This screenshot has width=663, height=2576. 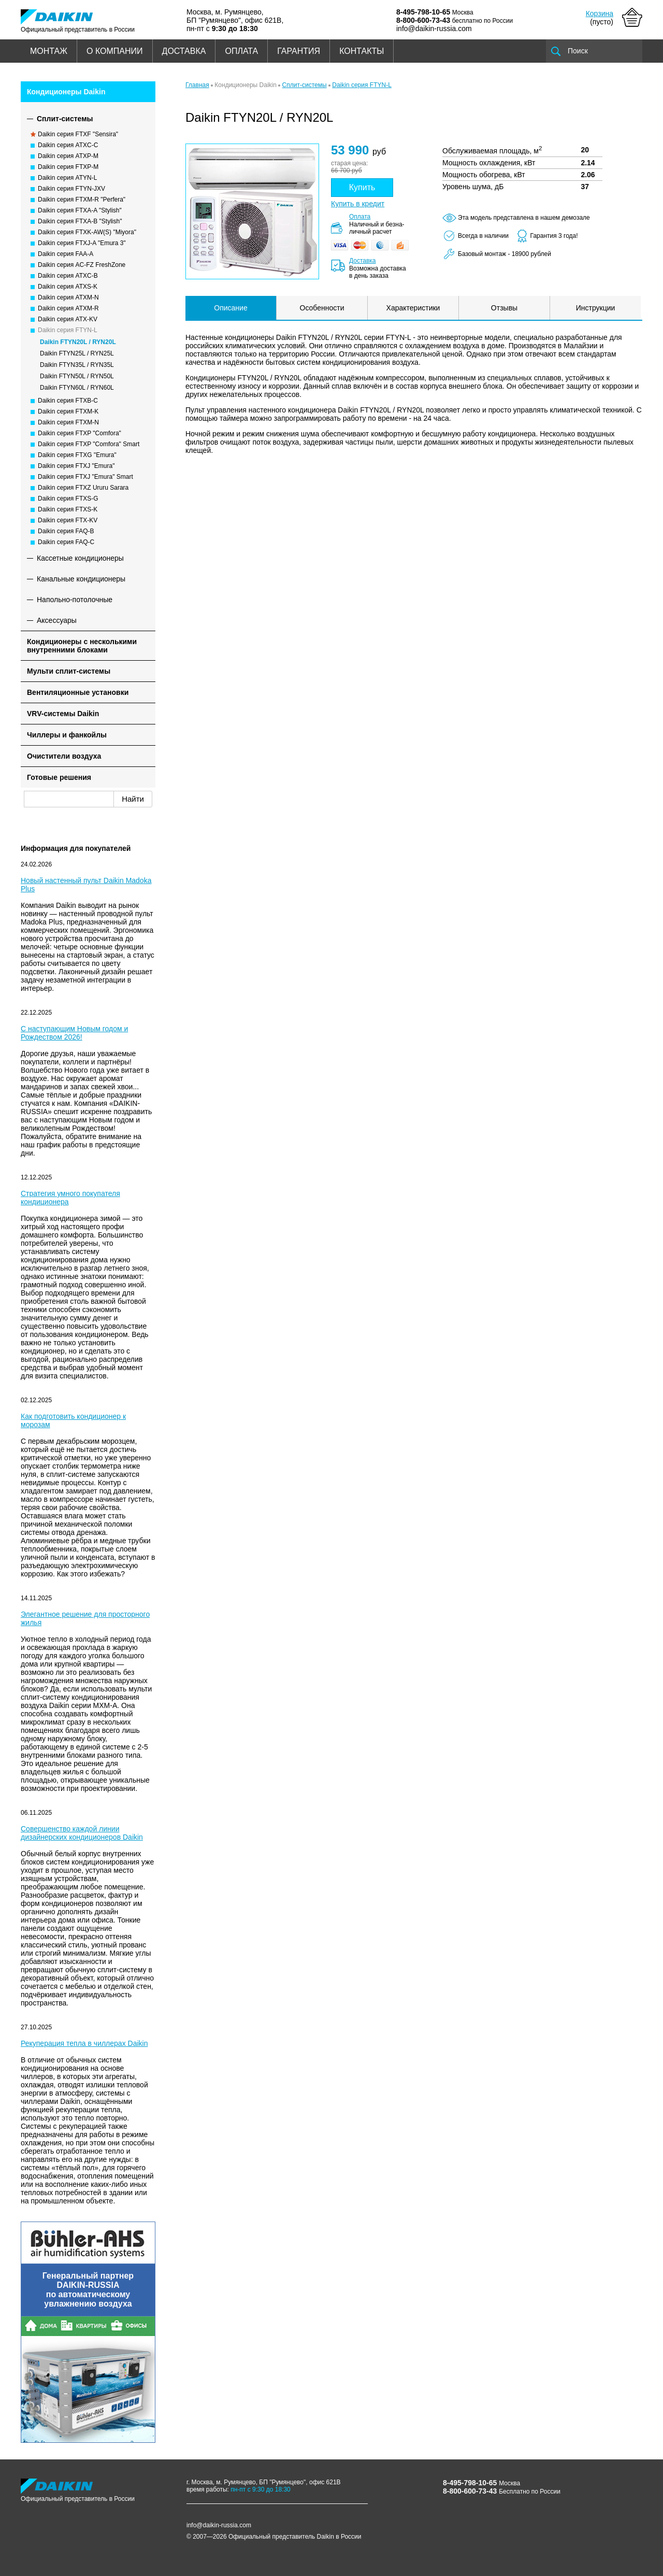 What do you see at coordinates (68, 400) in the screenshot?
I see `Daikin серия FTXB-C` at bounding box center [68, 400].